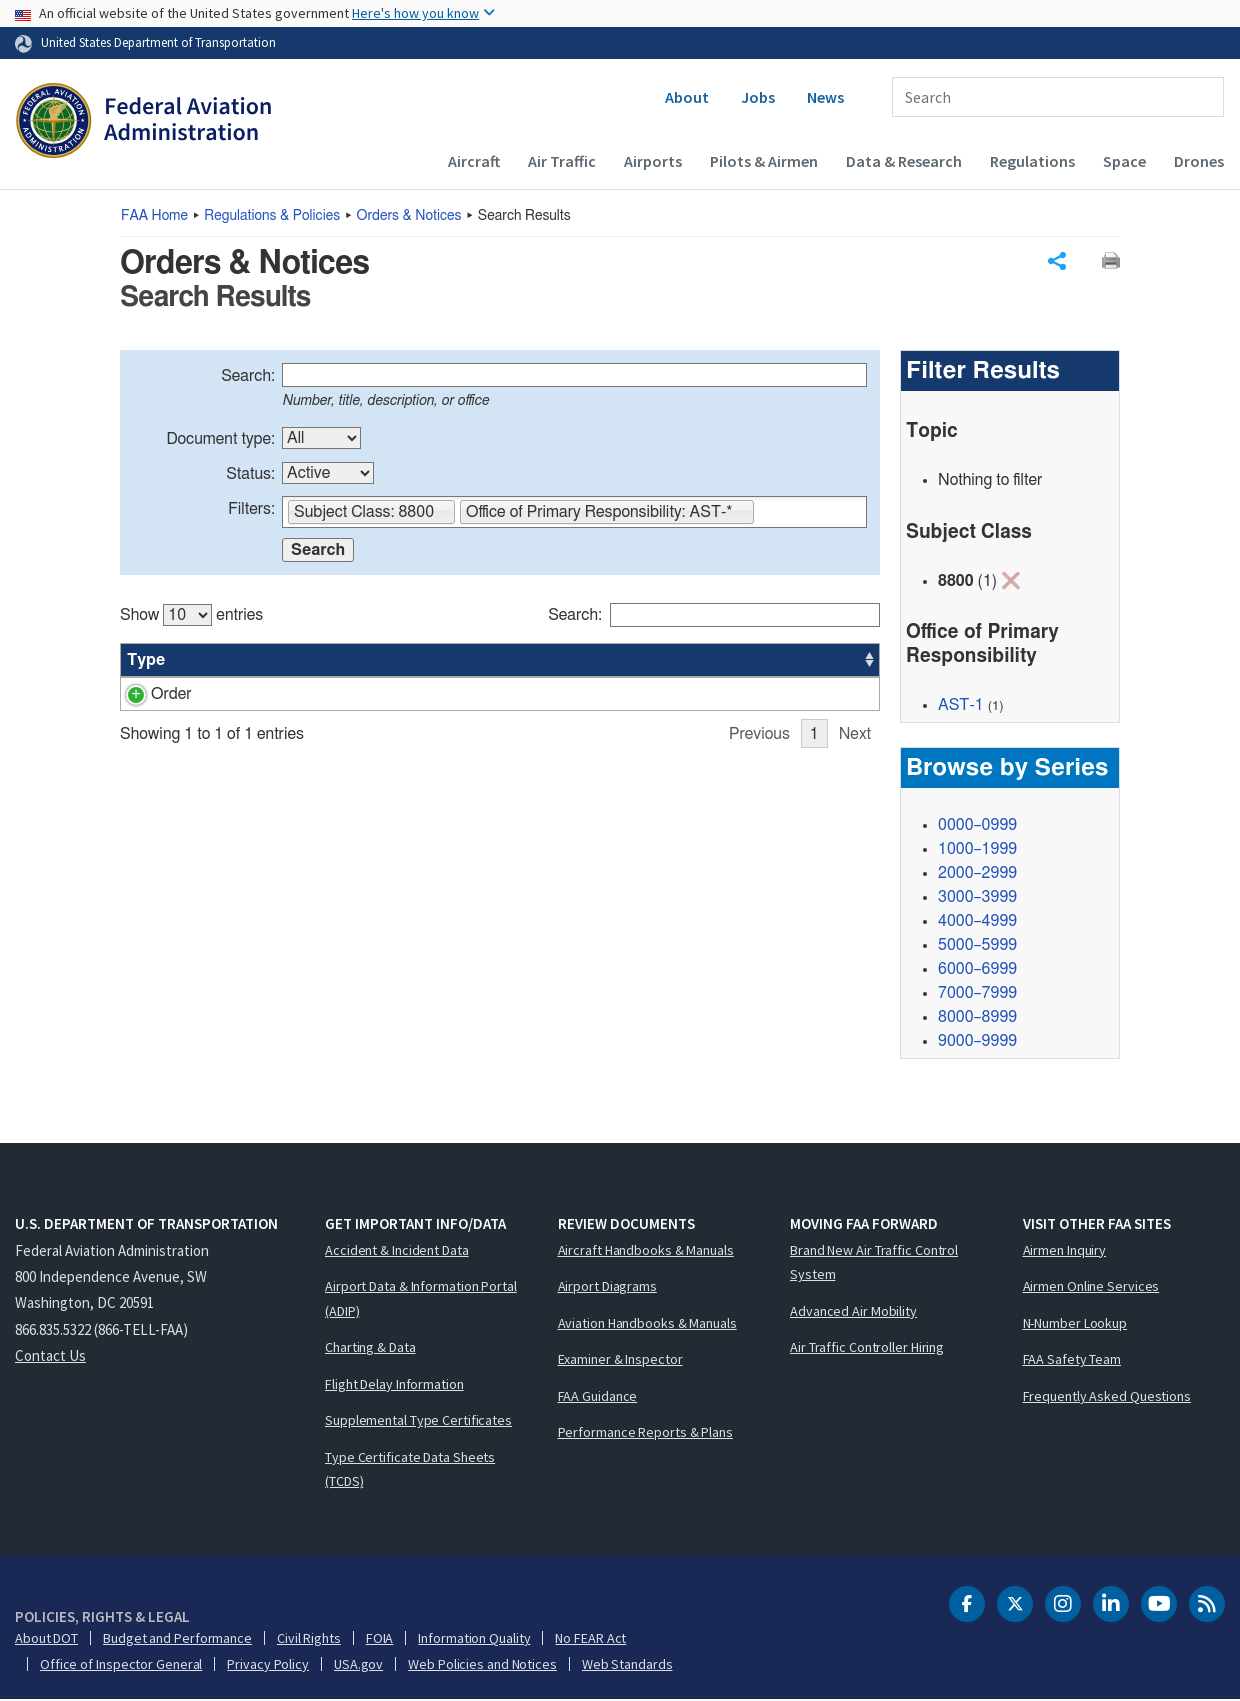 This screenshot has width=1240, height=1701. Describe the element at coordinates (977, 874) in the screenshot. I see `2000–2999` at that location.